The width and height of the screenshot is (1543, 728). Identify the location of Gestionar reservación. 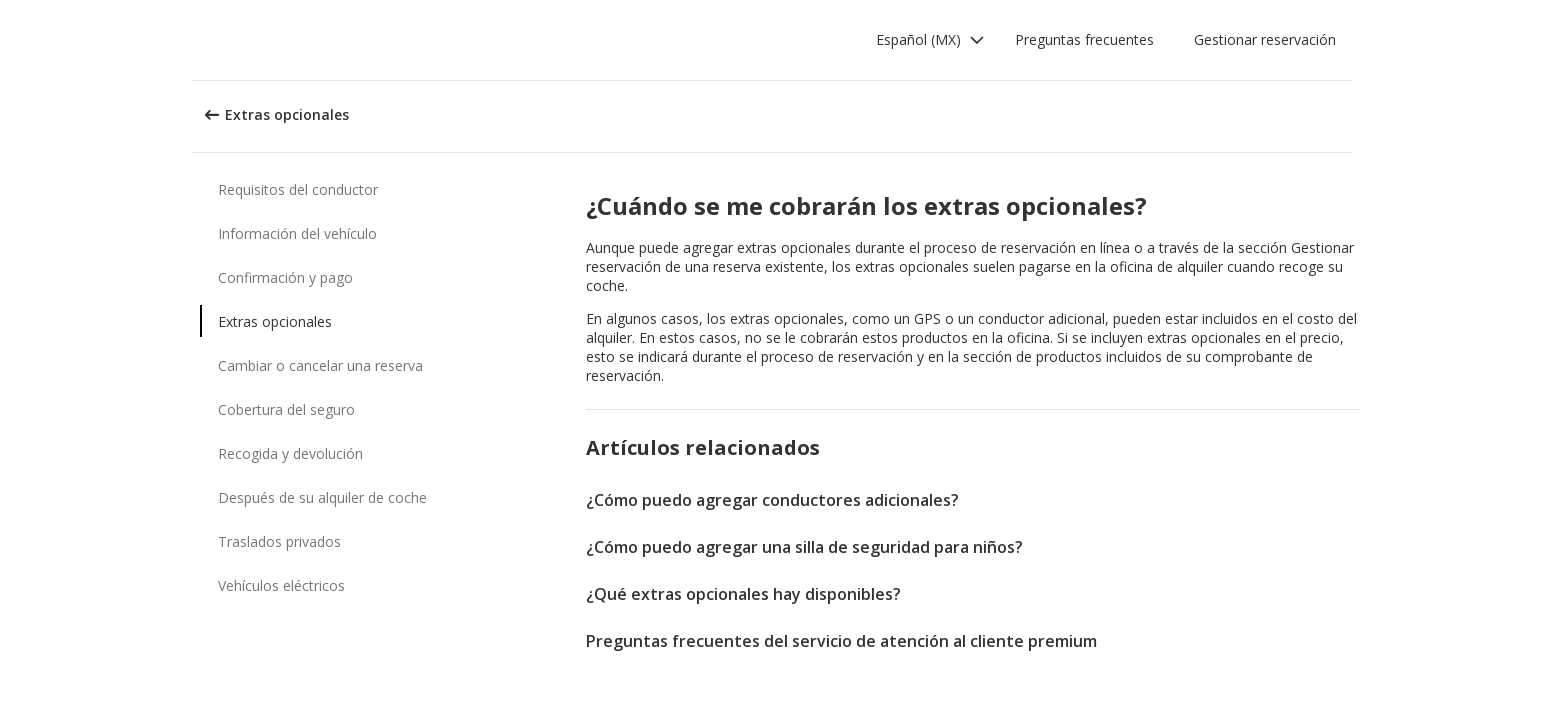
(1265, 39).